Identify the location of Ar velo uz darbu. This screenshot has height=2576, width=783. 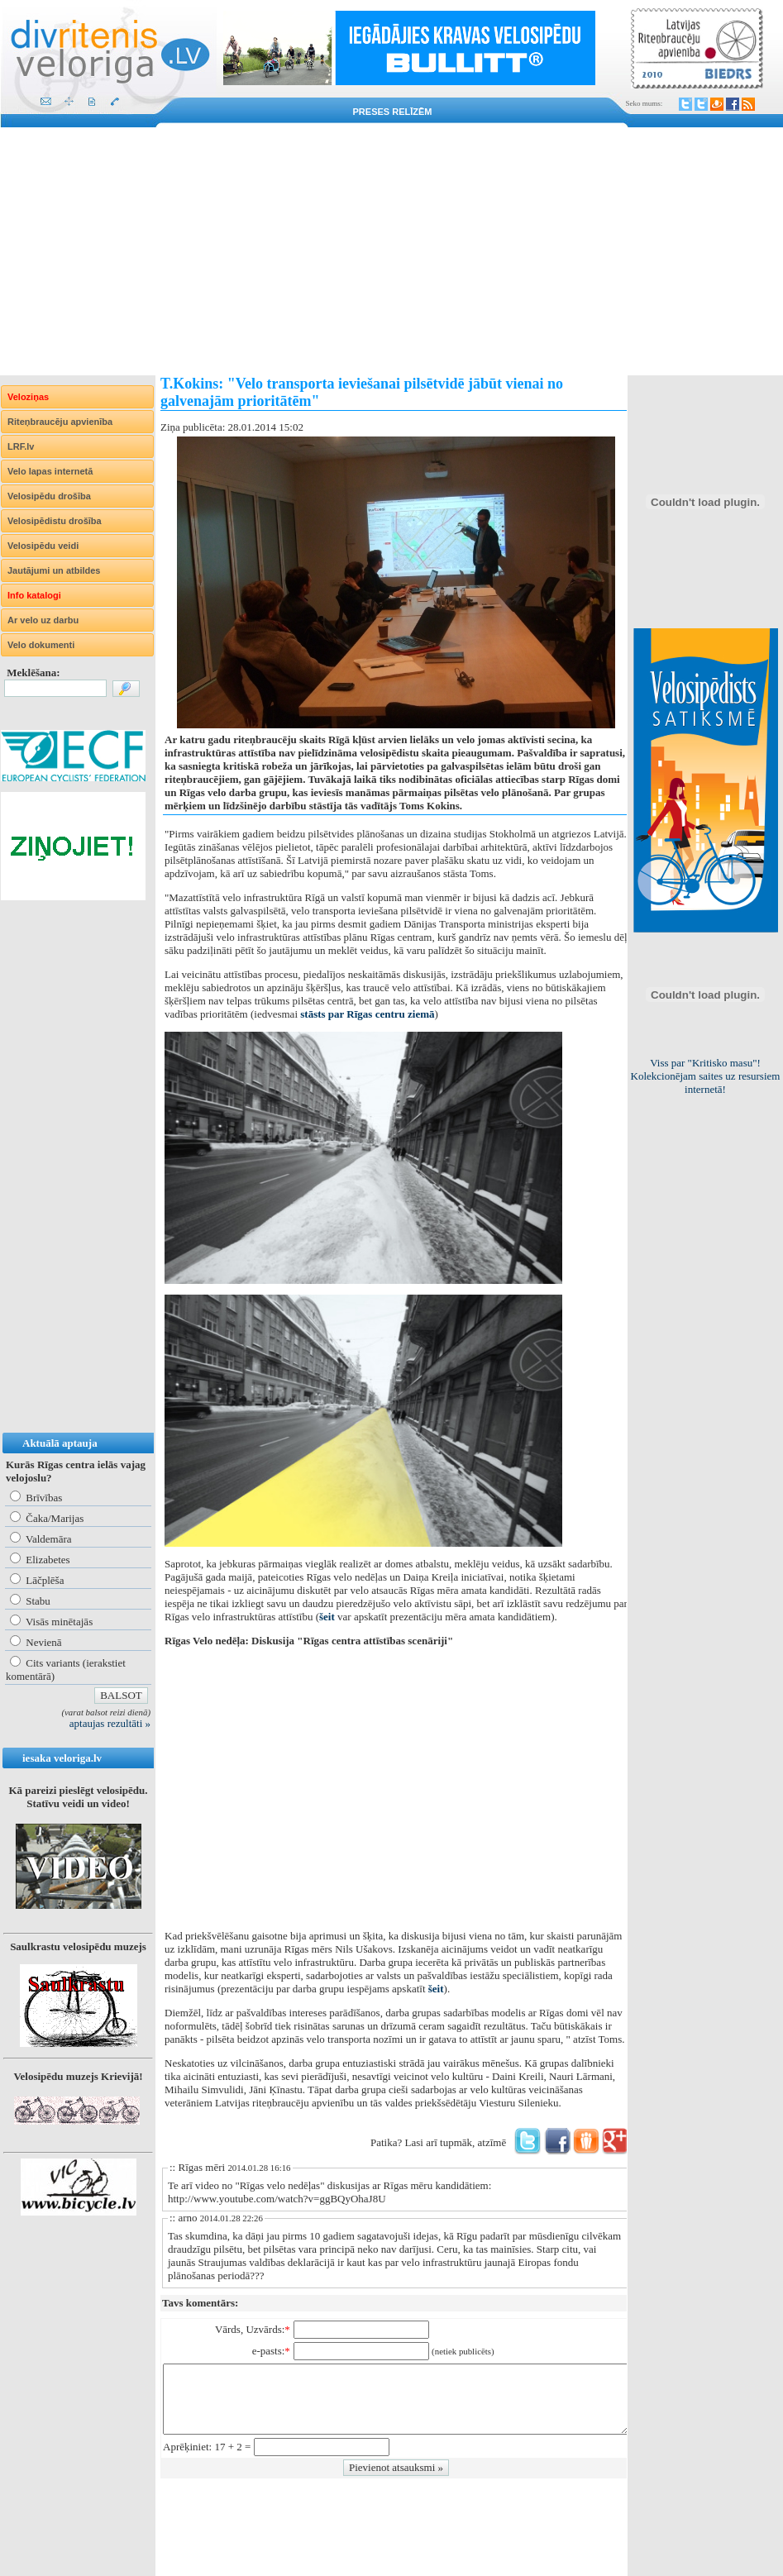
(43, 620).